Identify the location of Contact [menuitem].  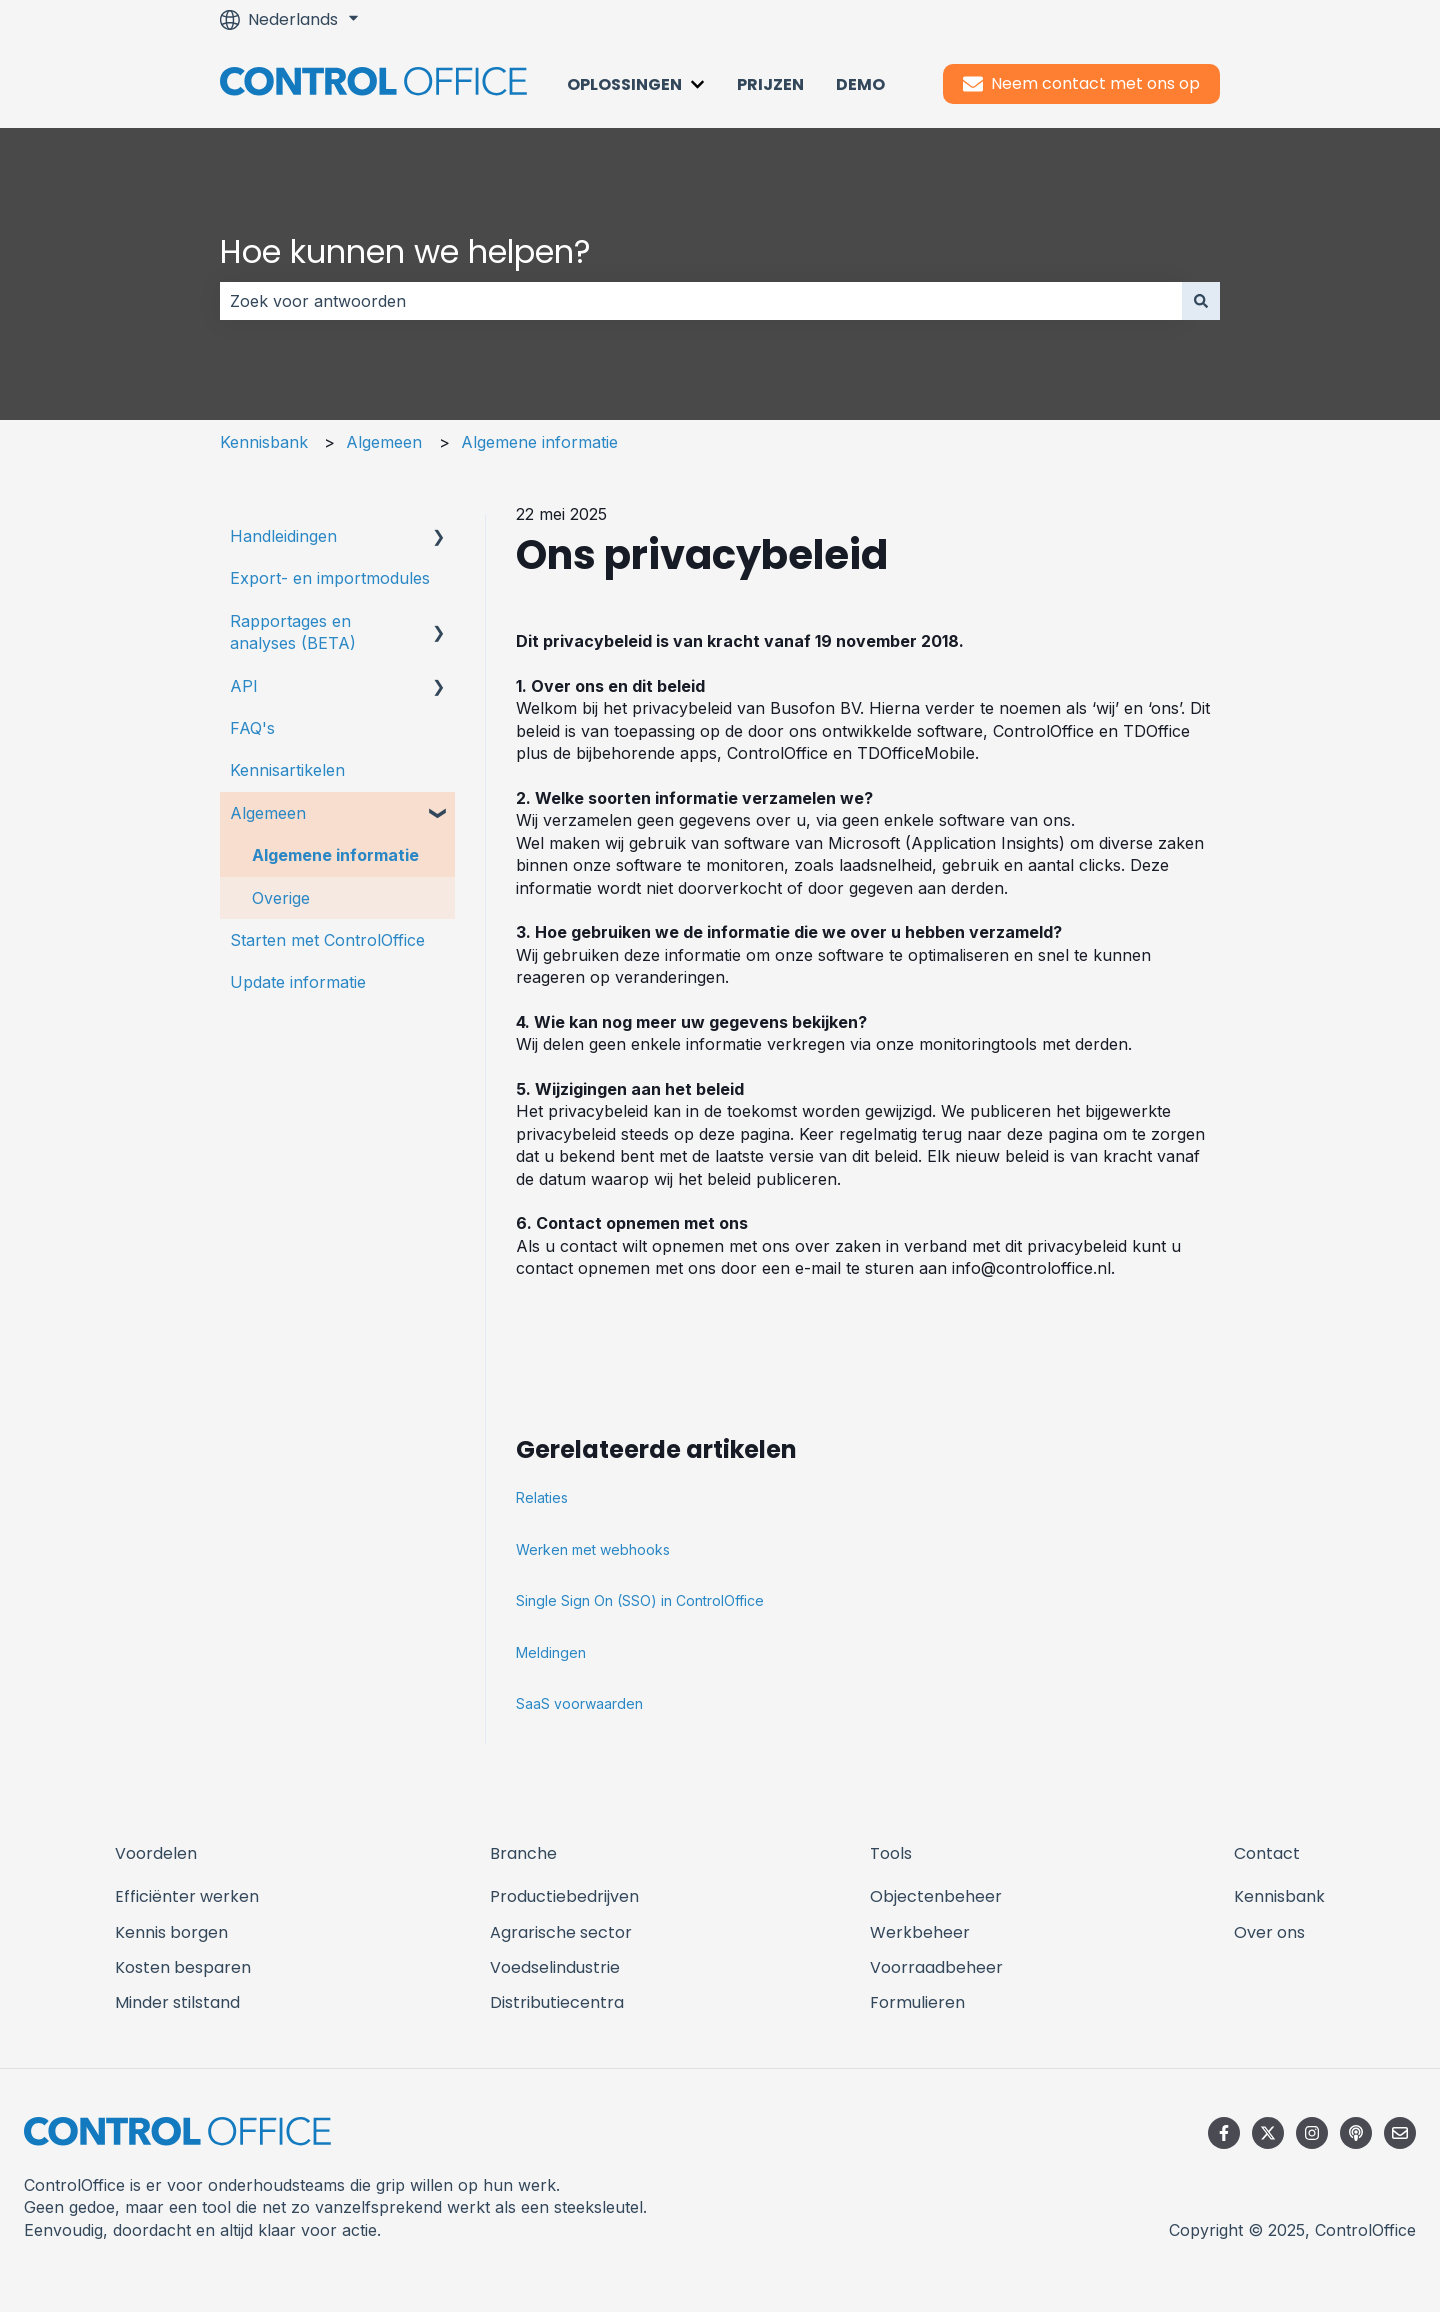
(1267, 1853).